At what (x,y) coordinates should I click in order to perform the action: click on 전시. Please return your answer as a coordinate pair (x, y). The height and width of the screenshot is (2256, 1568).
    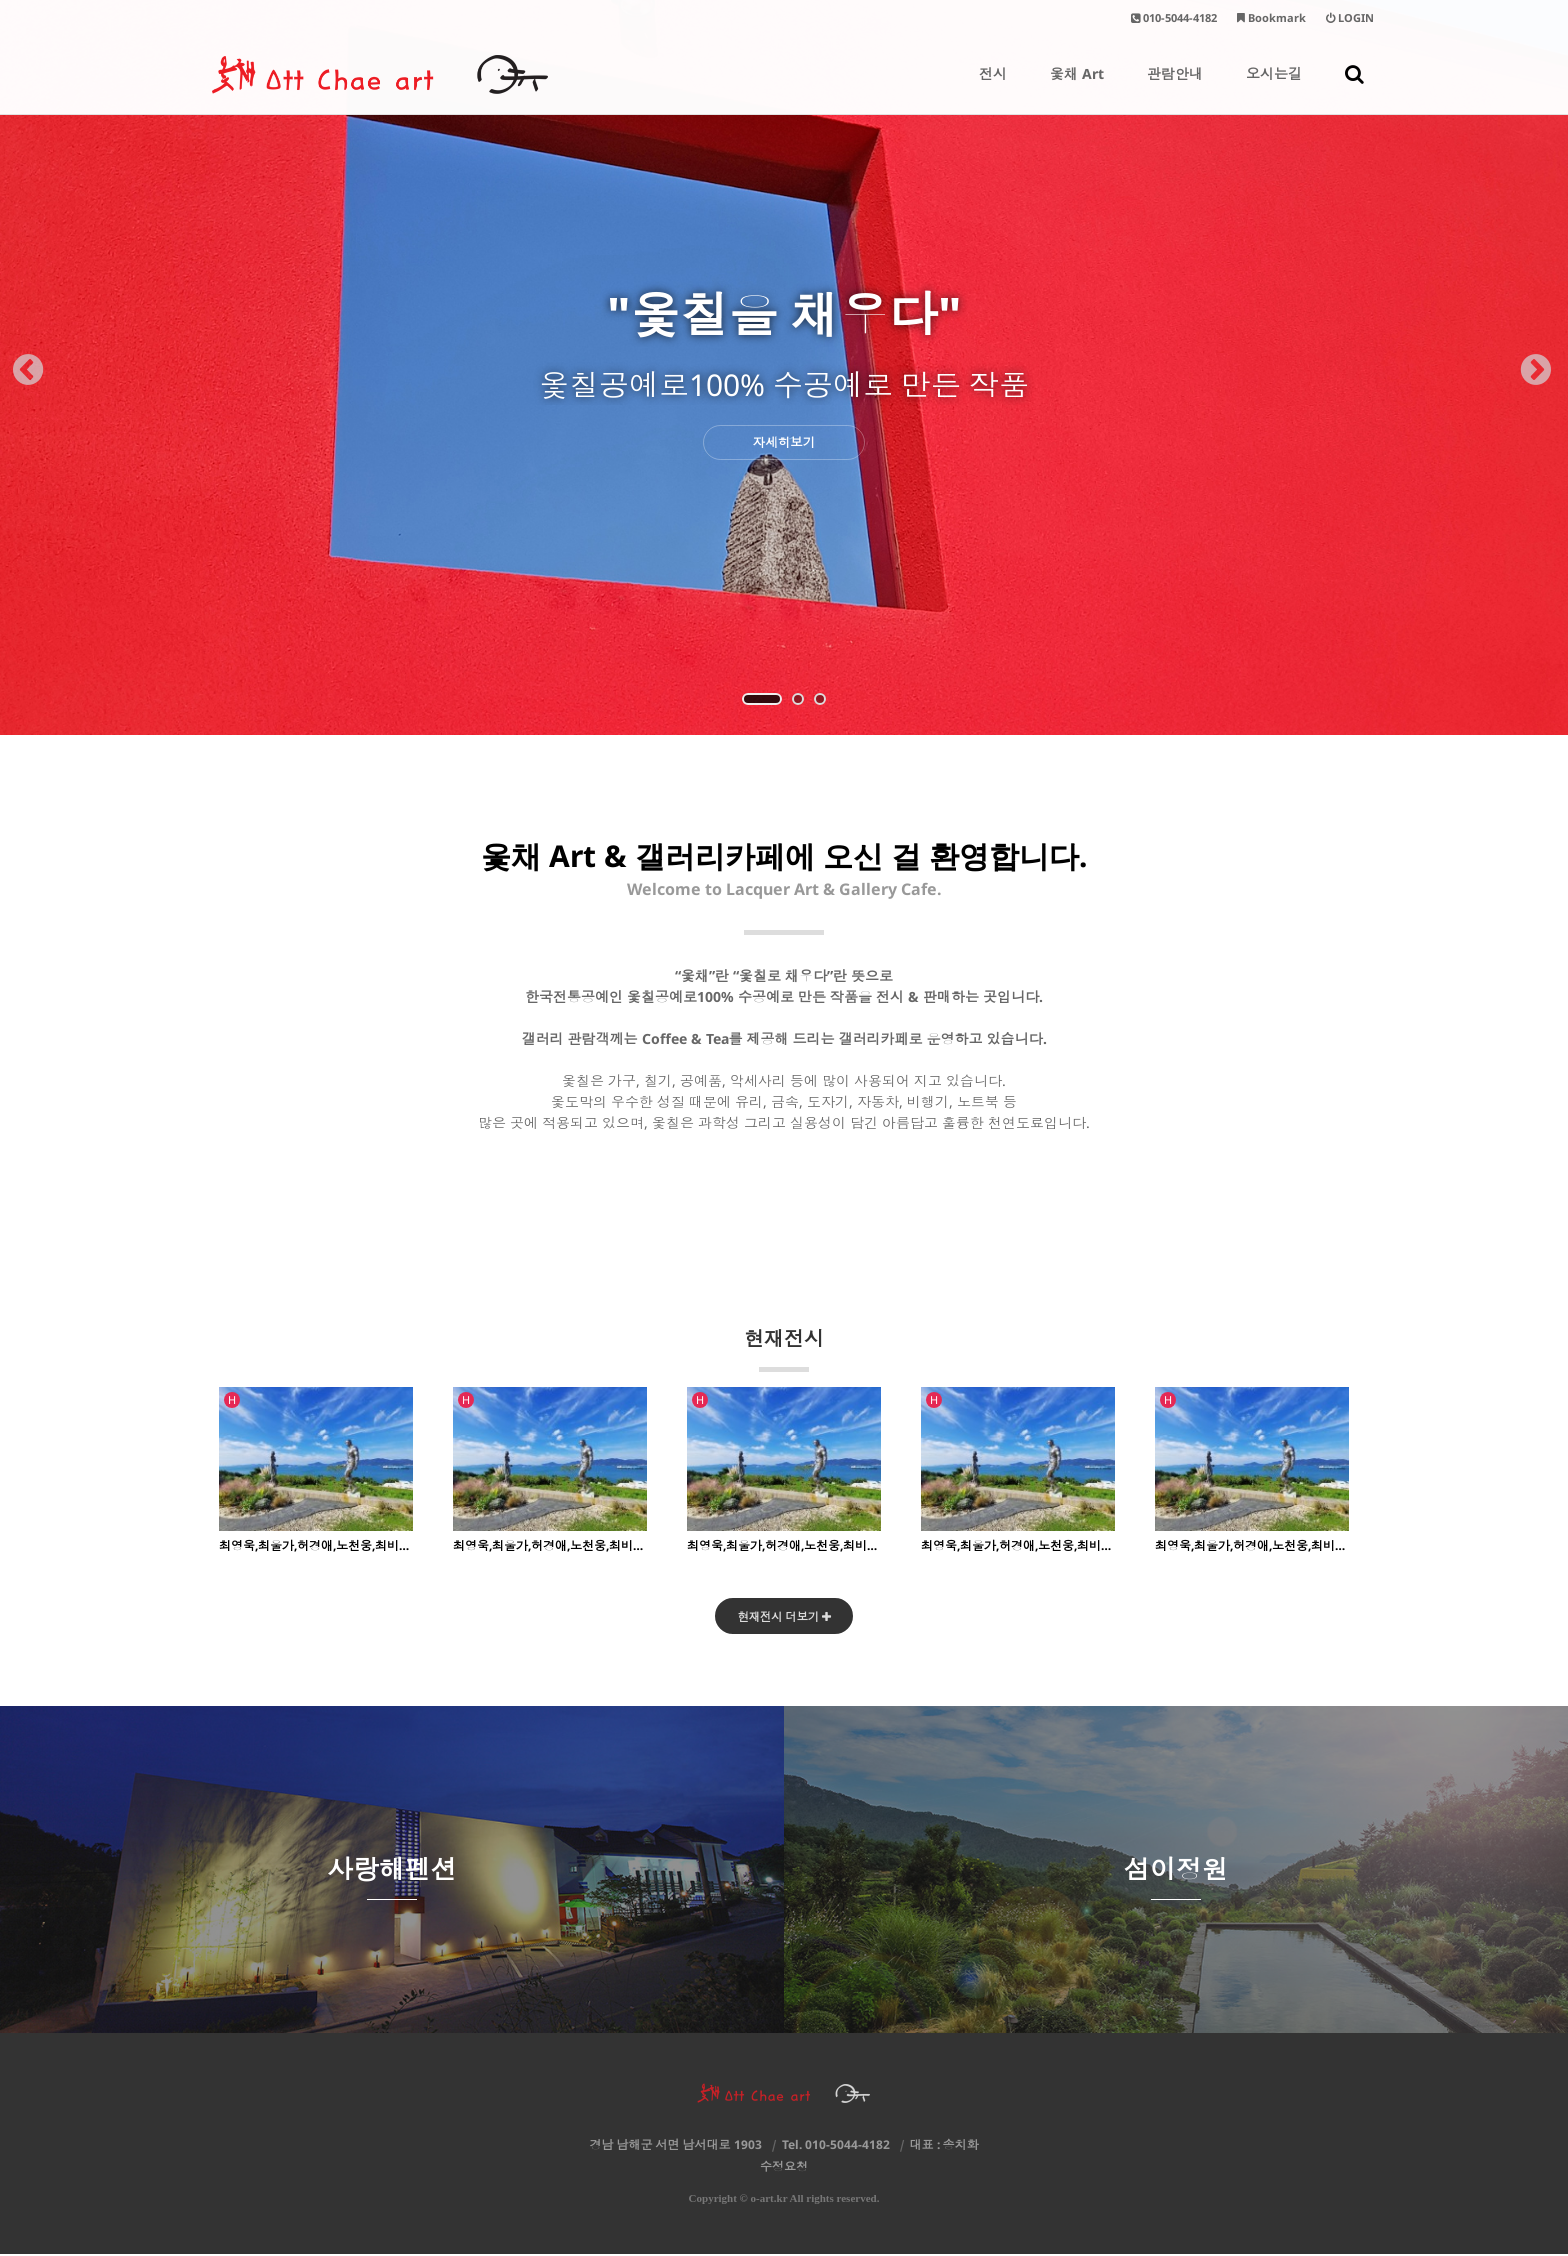
    Looking at the image, I should click on (993, 89).